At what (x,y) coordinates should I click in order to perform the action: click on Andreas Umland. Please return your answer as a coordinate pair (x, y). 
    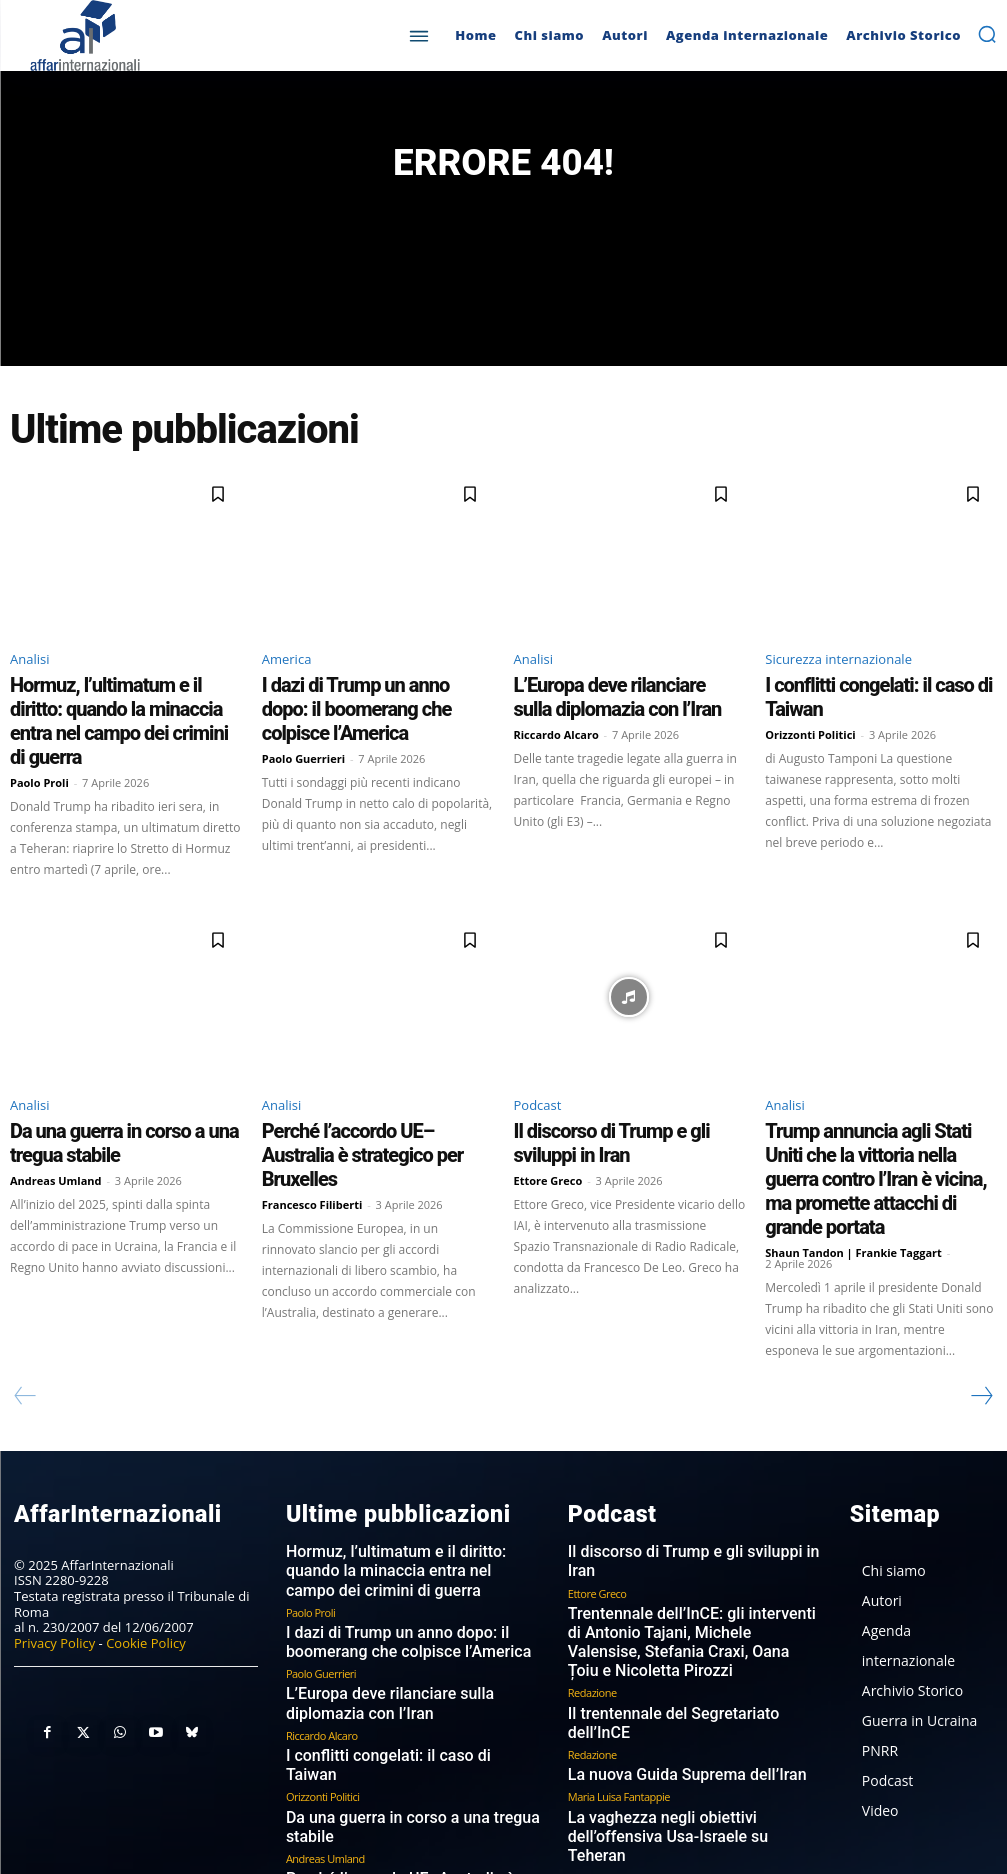
    Looking at the image, I should click on (56, 1136).